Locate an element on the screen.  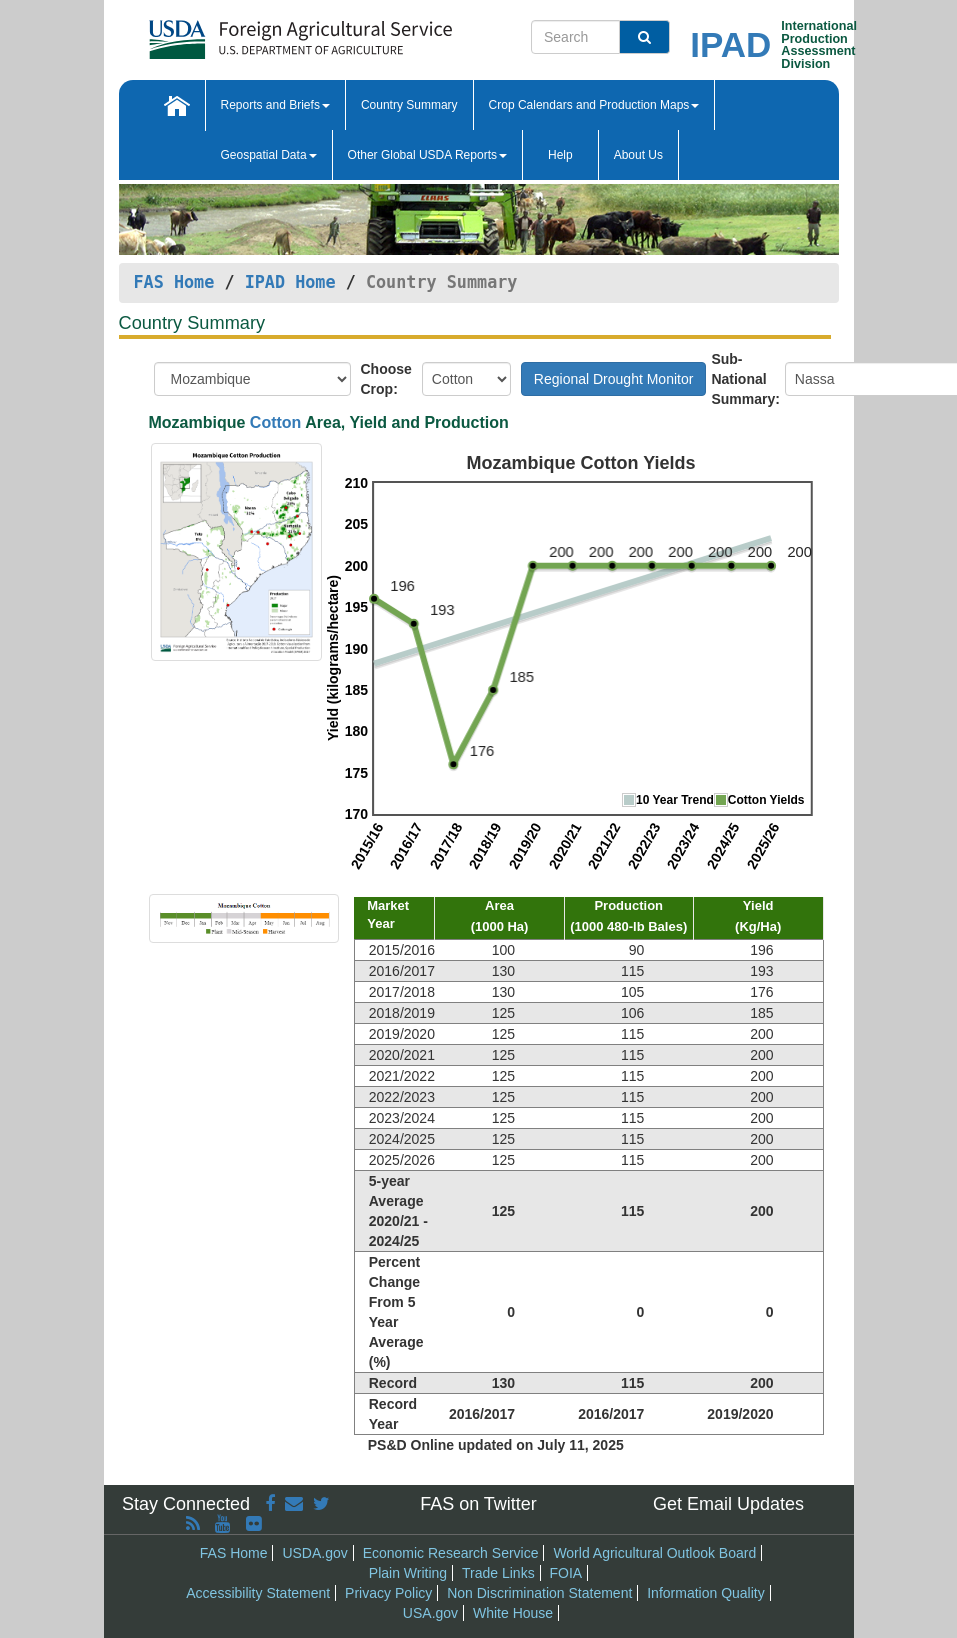
Cotton is located at coordinates (276, 422).